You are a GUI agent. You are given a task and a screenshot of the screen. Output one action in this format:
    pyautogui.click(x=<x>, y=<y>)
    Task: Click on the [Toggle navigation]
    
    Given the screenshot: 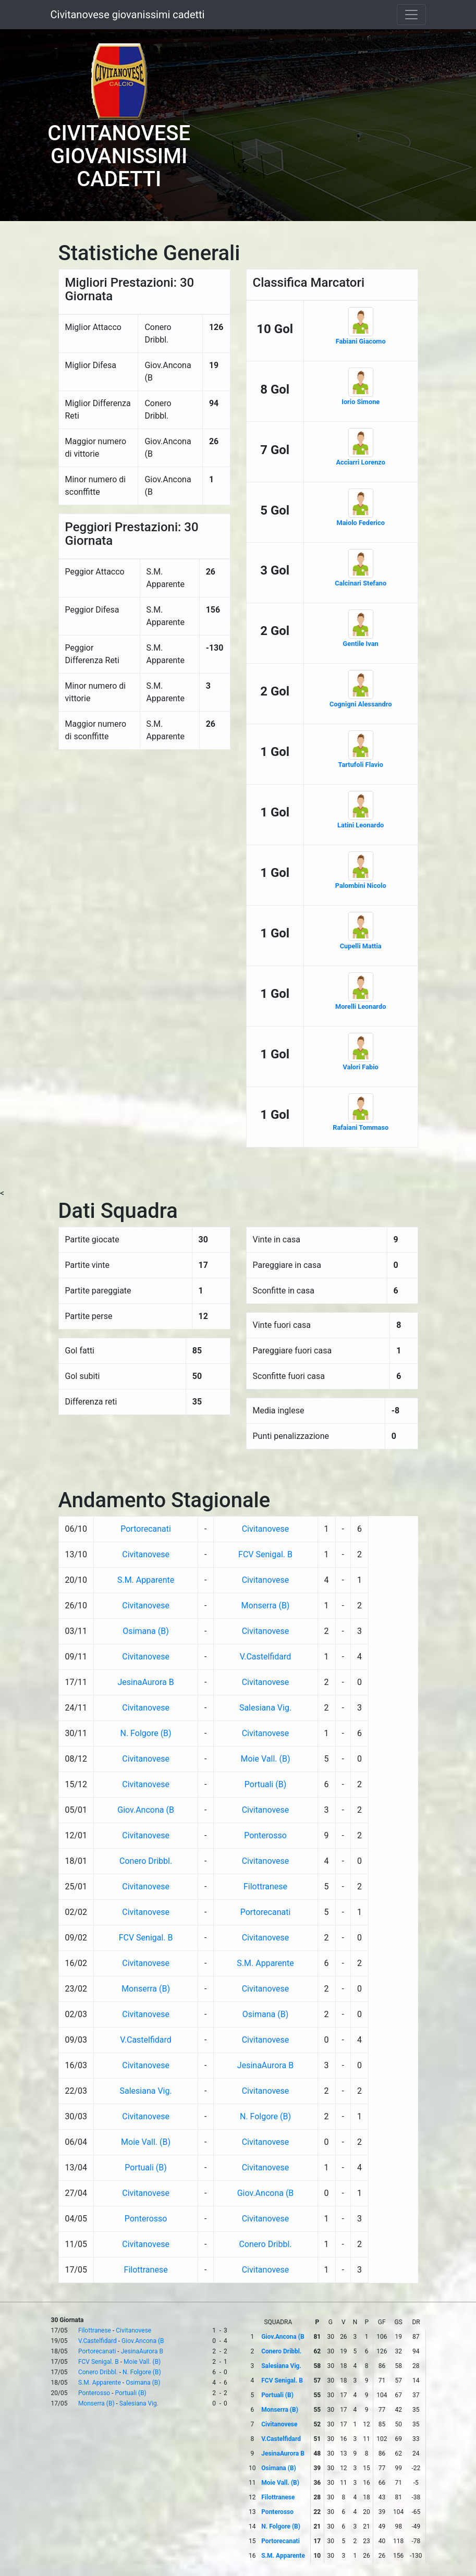 What is the action you would take?
    pyautogui.click(x=411, y=14)
    